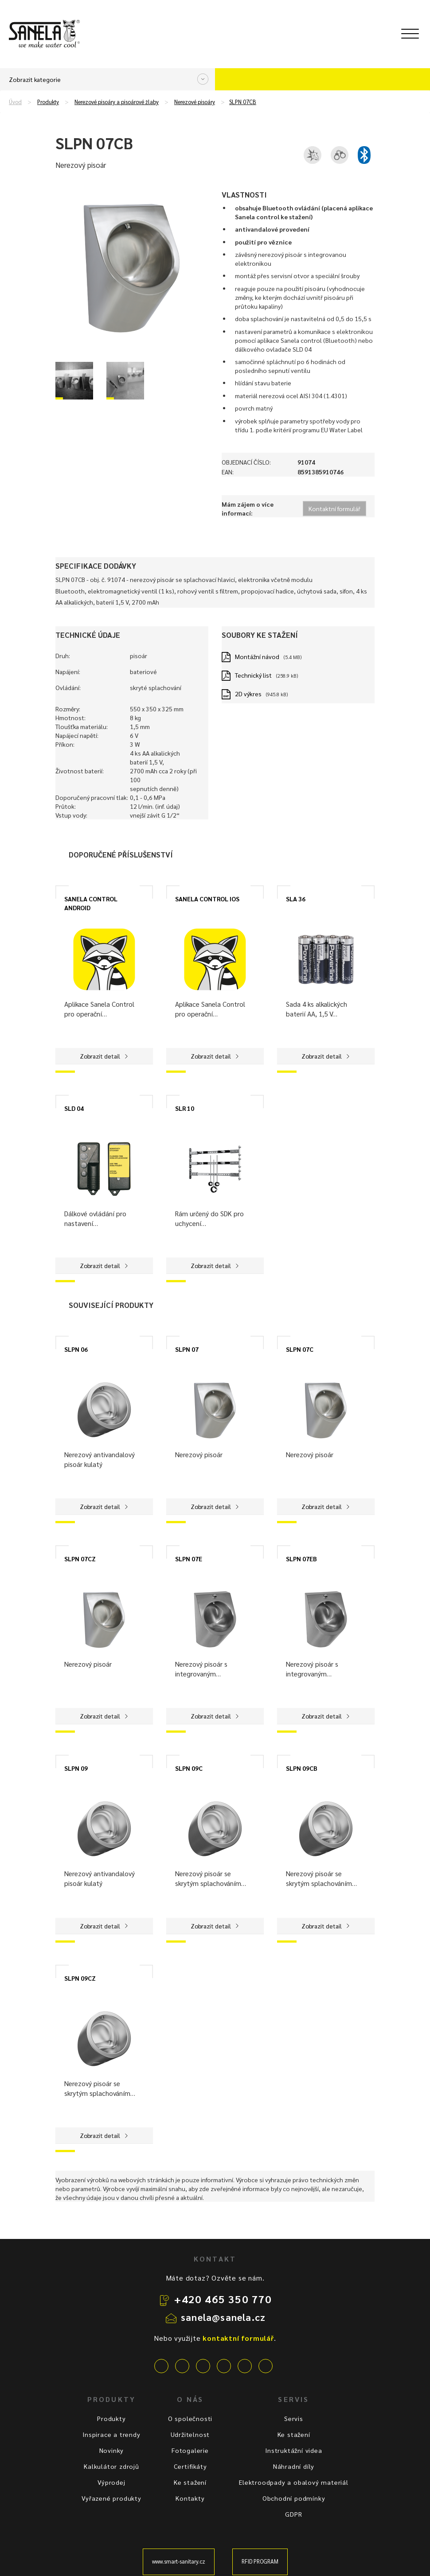 The height and width of the screenshot is (2576, 430). I want to click on Náhradní díly, so click(293, 2466).